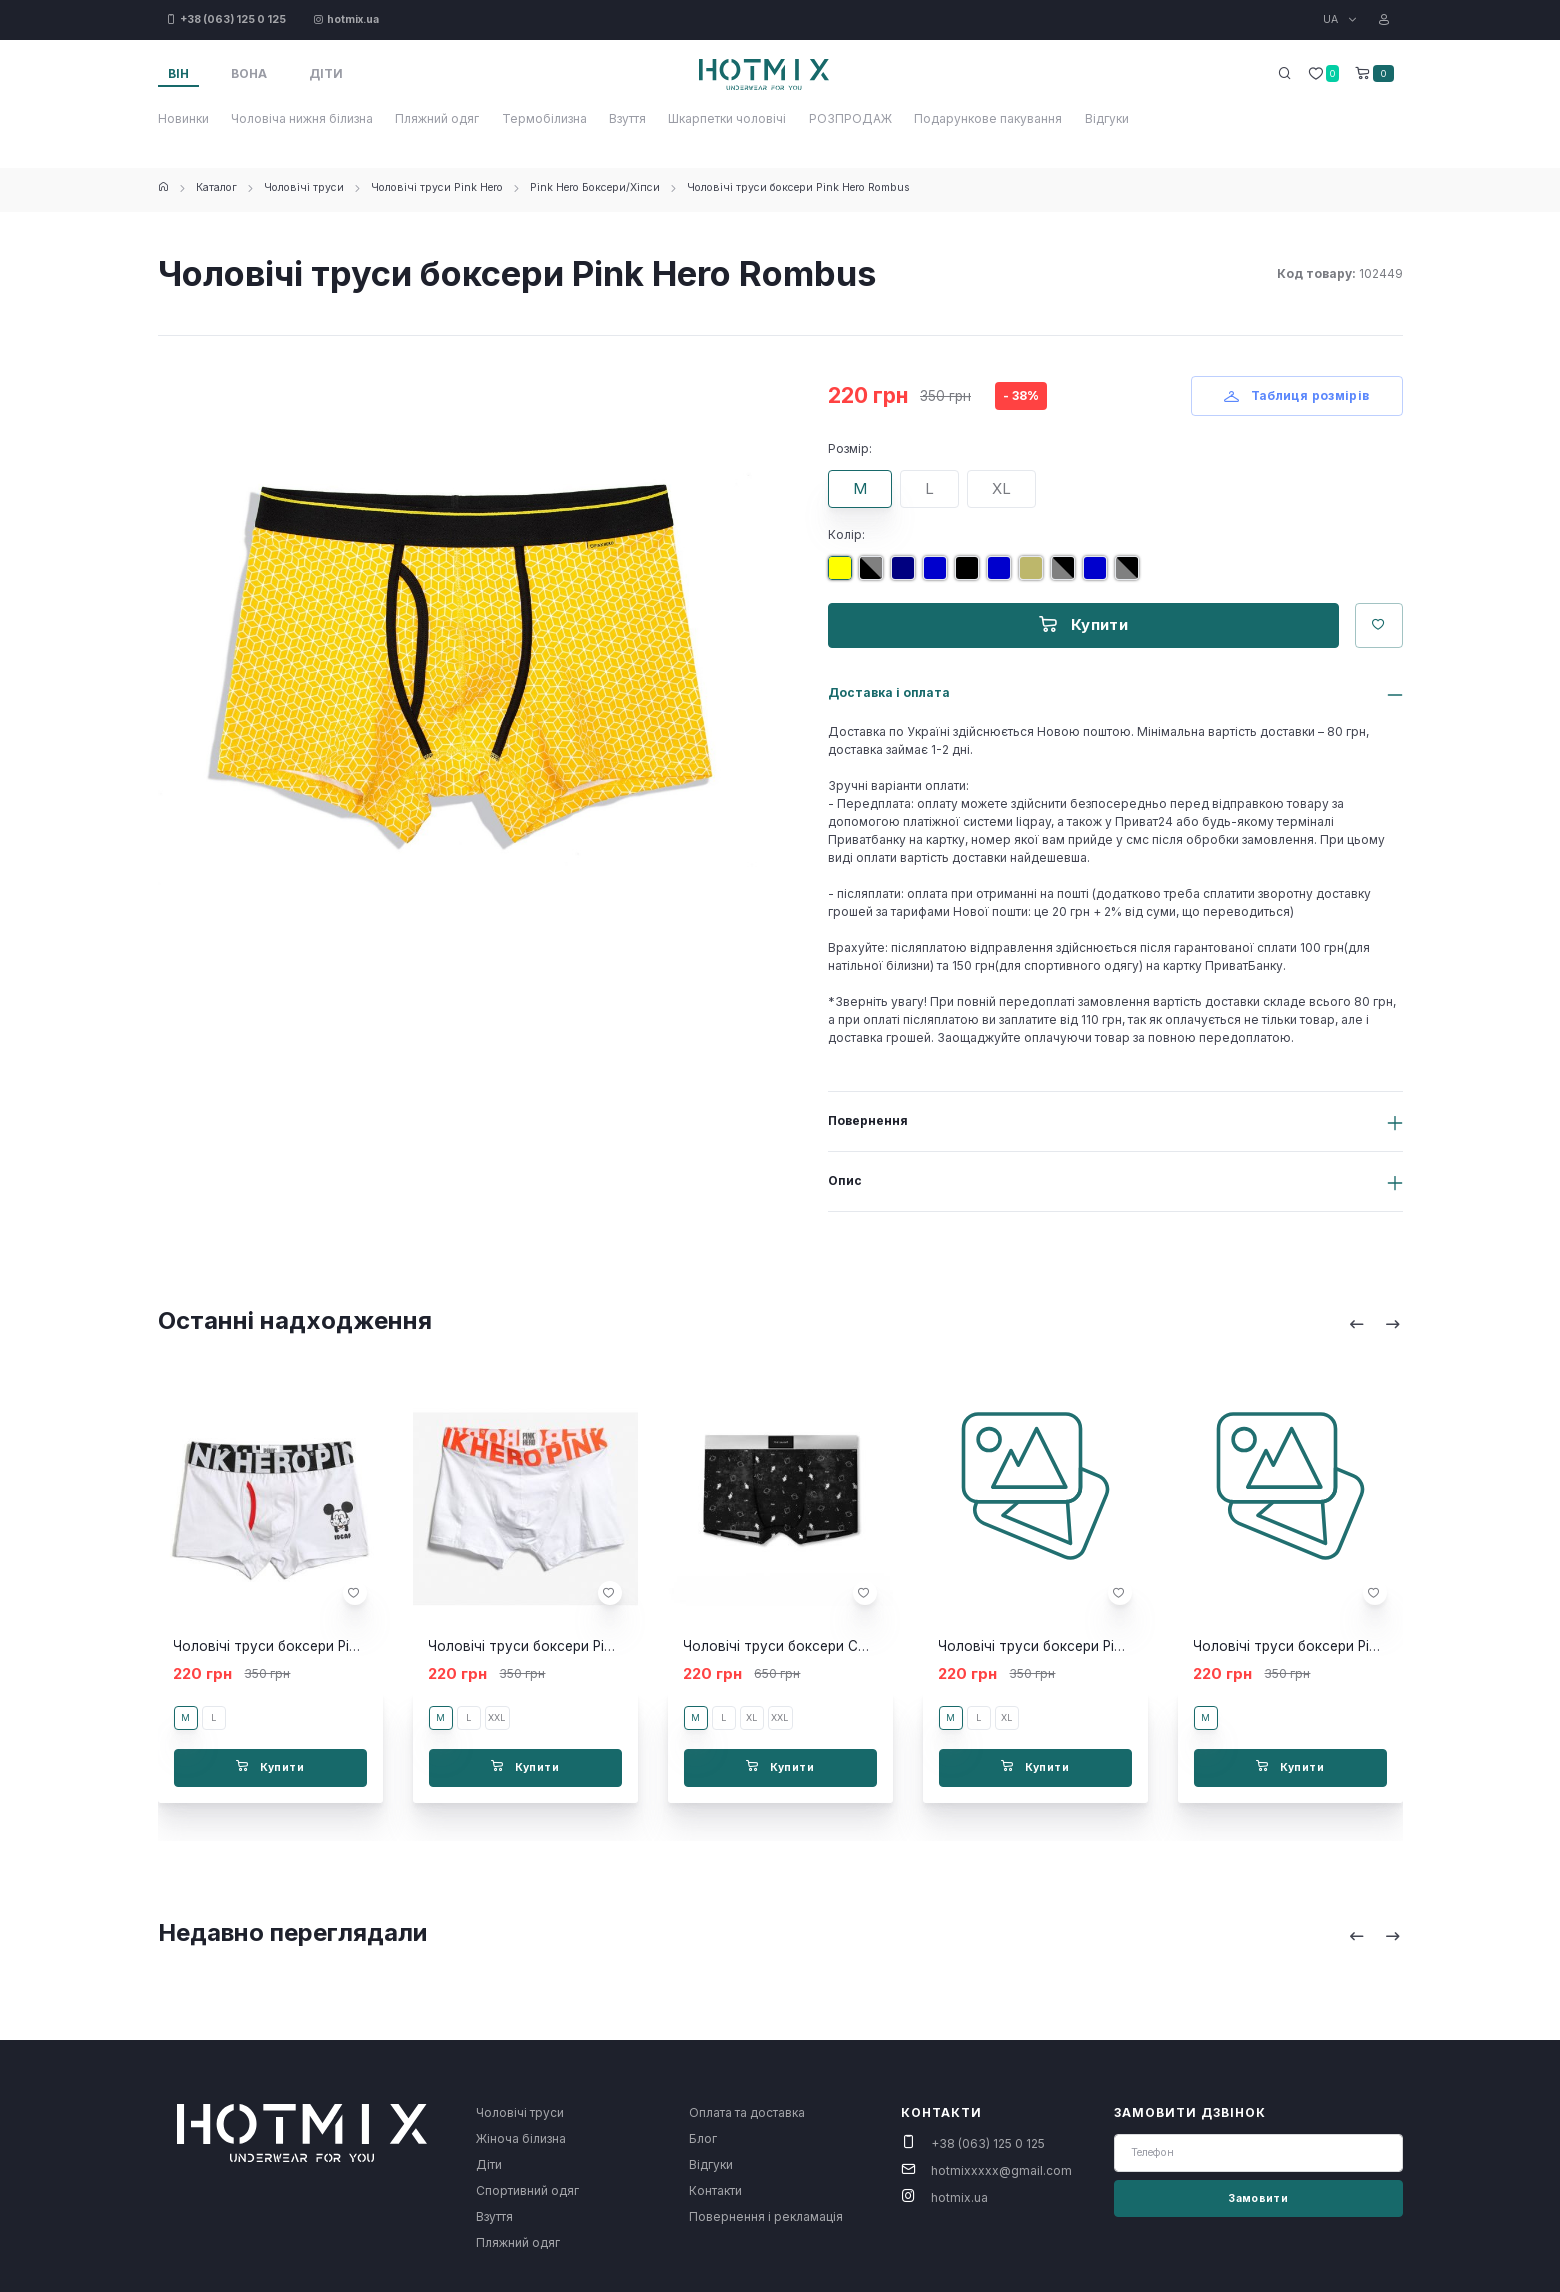  Describe the element at coordinates (1342, 1646) in the screenshot. I see `Чоловічі труси боксери Pink Hero Strip Black` at that location.